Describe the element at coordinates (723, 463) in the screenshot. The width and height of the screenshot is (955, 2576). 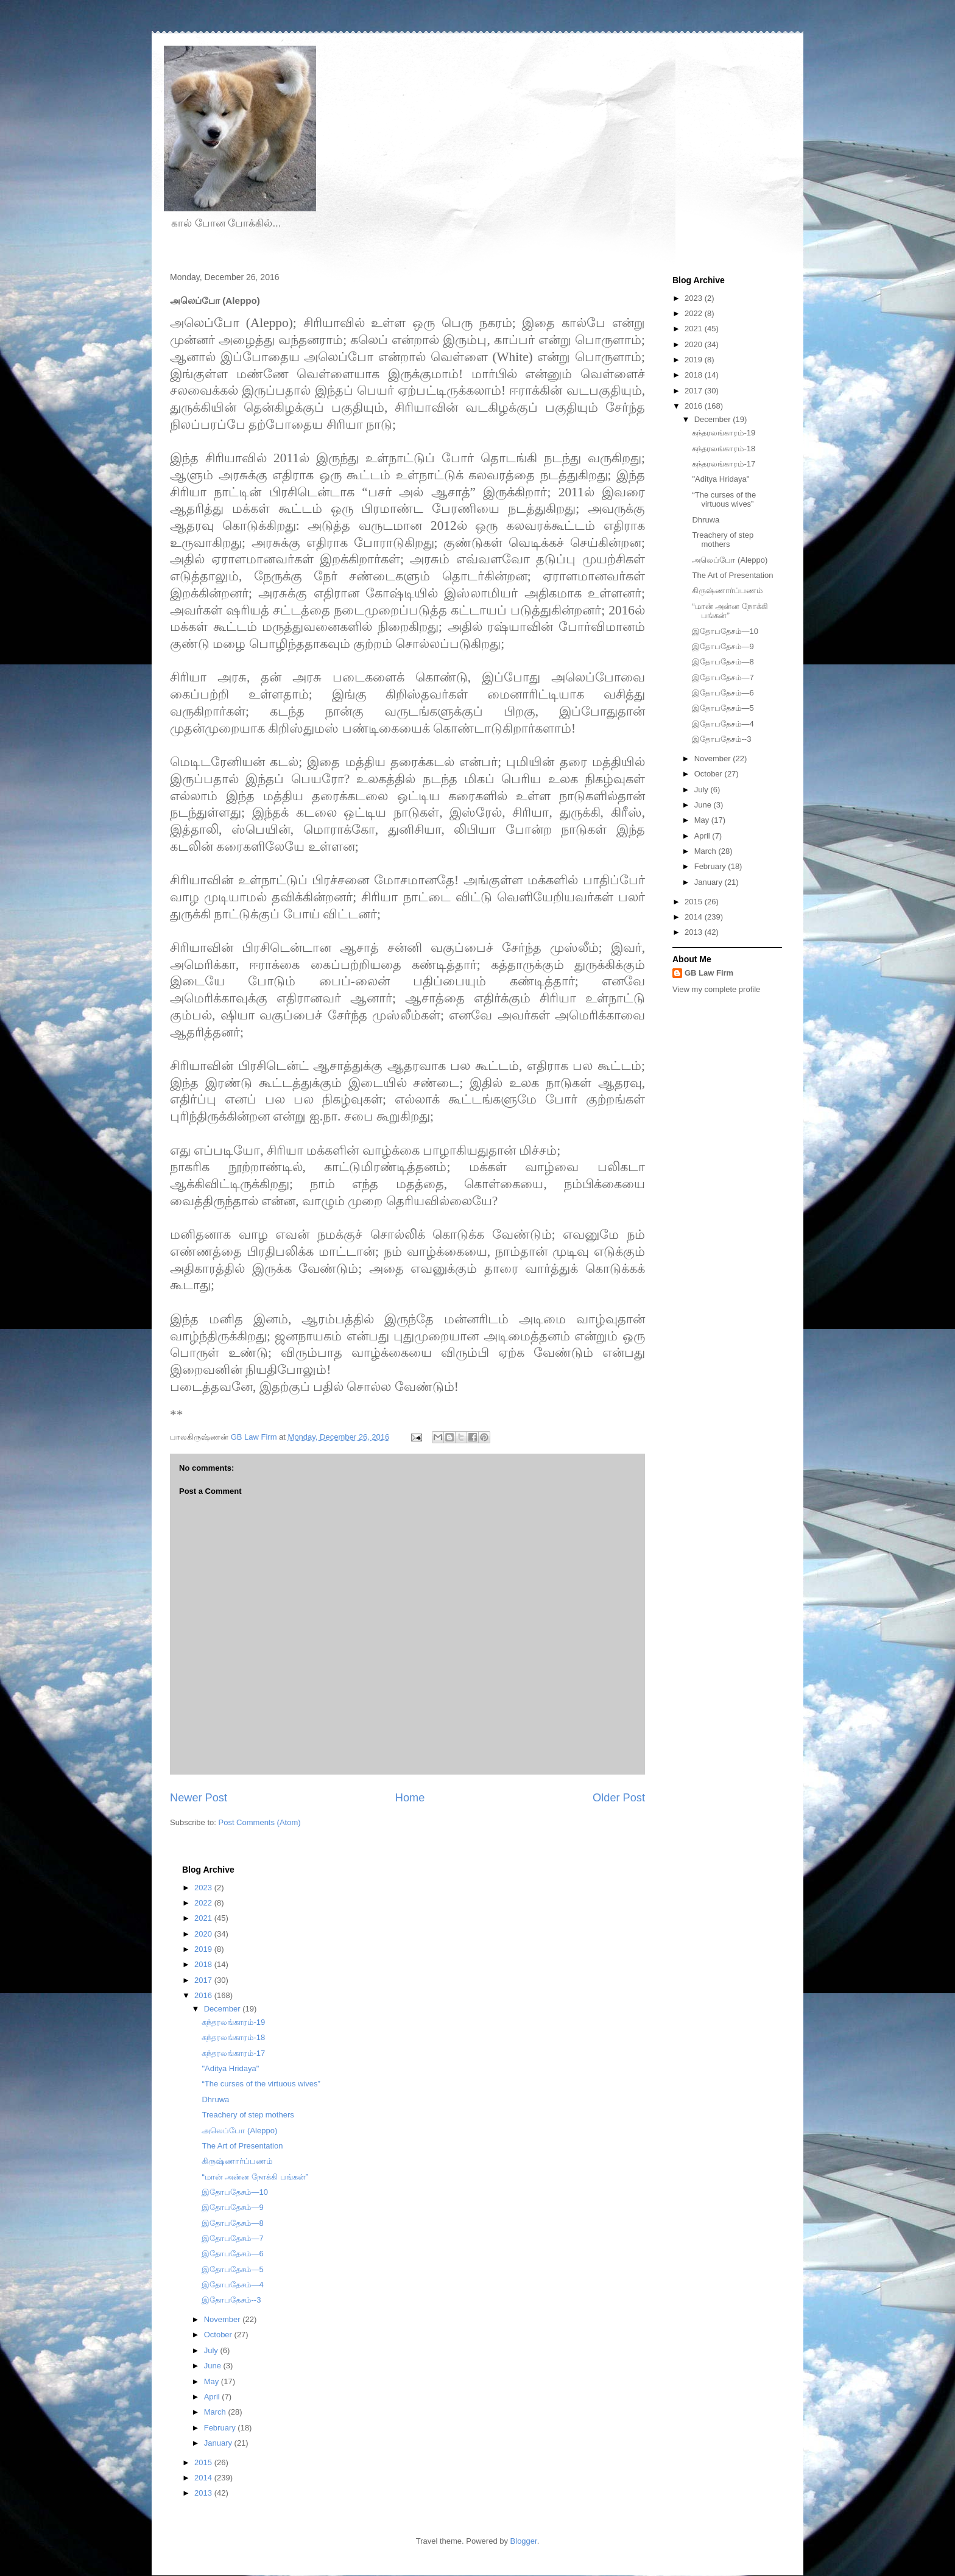
I see `கந்தரலங்காரம்-17` at that location.